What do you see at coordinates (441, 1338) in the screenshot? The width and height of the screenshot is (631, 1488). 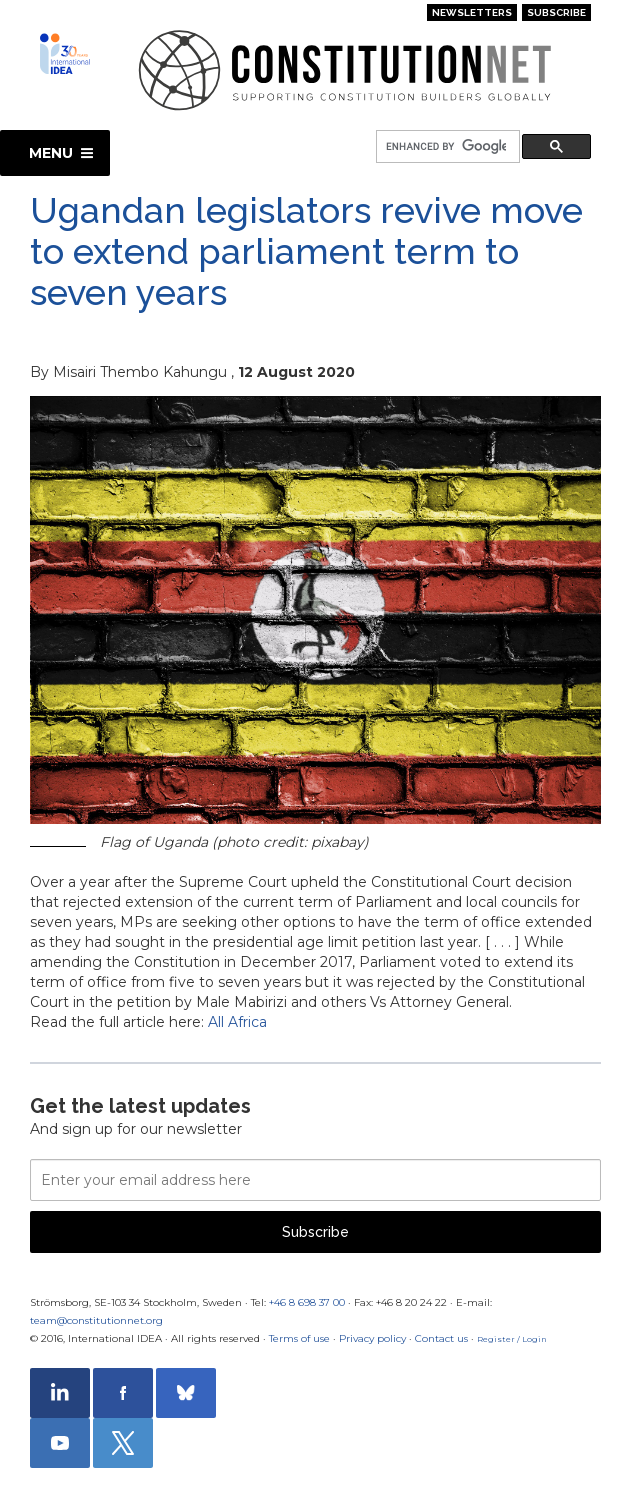 I see `Contact us` at bounding box center [441, 1338].